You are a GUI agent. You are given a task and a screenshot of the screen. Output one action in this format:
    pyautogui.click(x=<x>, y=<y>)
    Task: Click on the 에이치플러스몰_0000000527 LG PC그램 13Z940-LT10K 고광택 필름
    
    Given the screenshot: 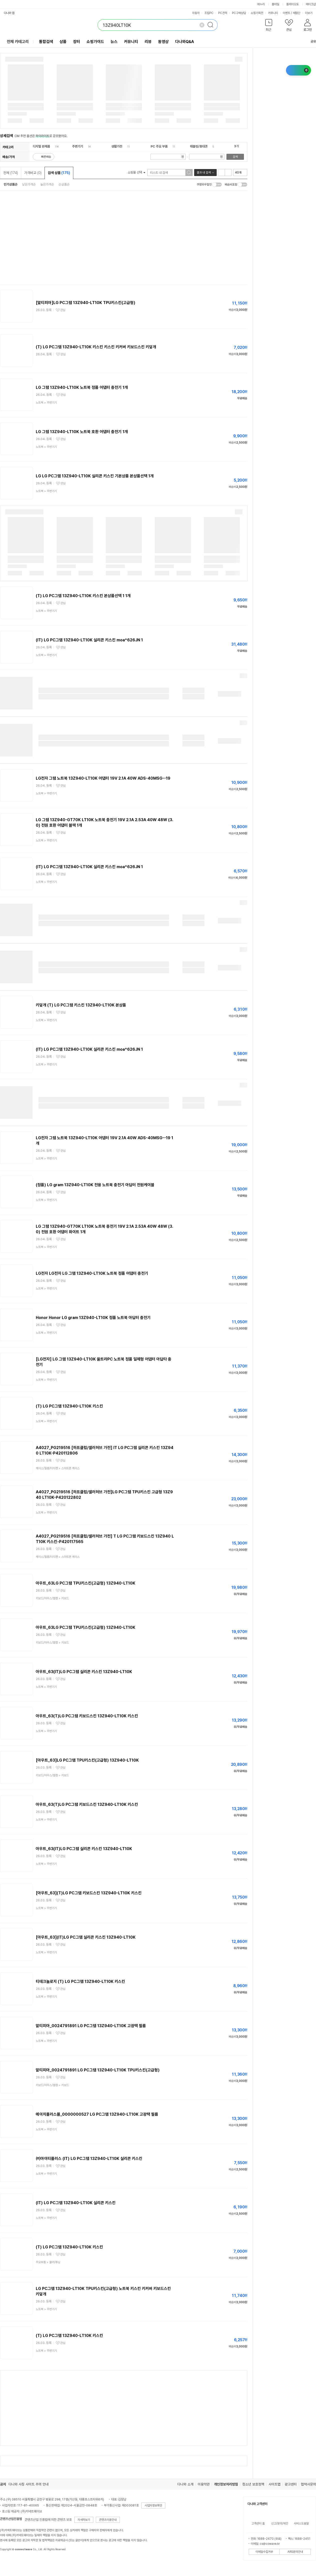 What is the action you would take?
    pyautogui.click(x=97, y=2114)
    